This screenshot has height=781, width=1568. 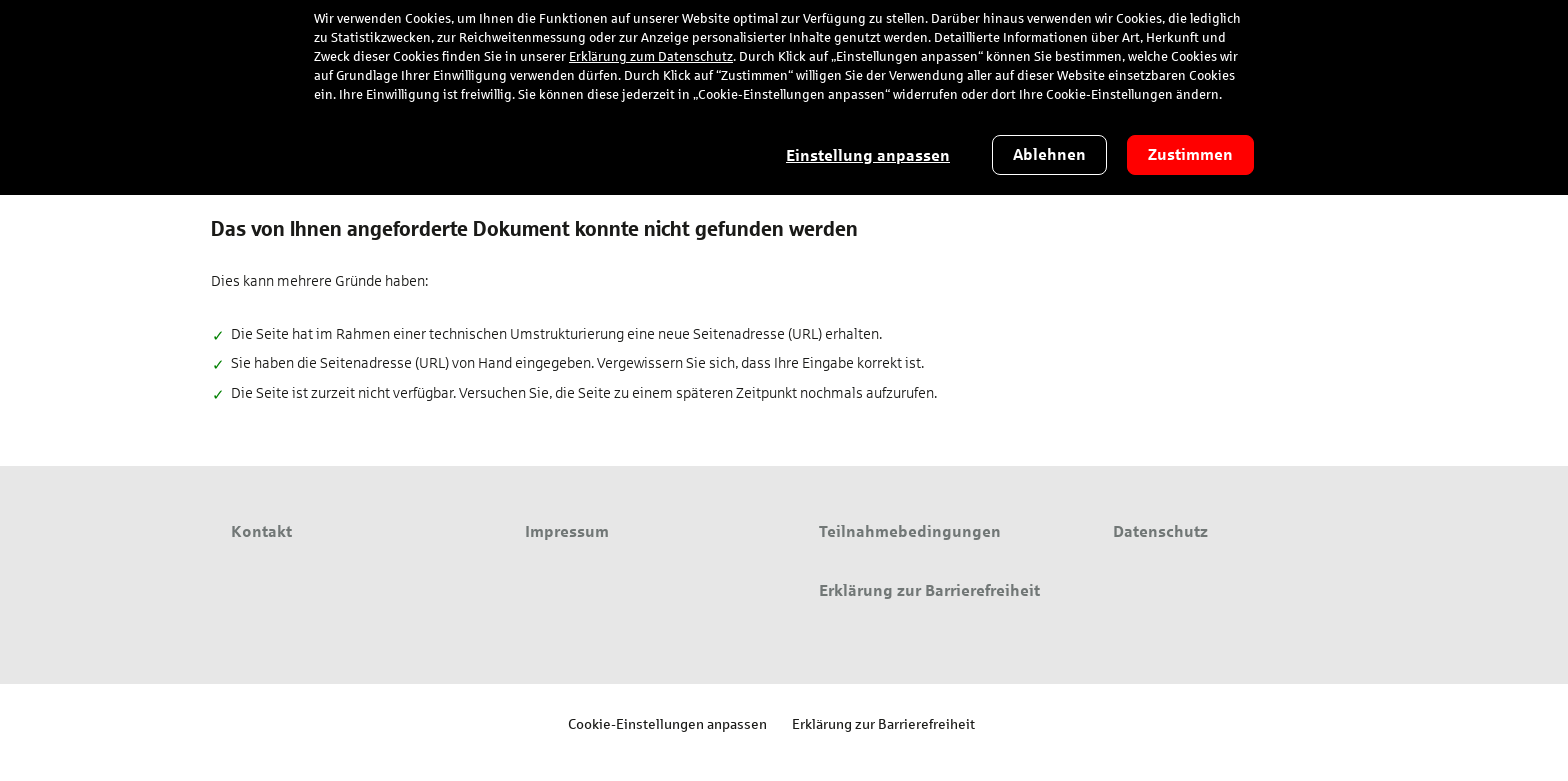 I want to click on Einstellung anpassen, so click(x=868, y=155).